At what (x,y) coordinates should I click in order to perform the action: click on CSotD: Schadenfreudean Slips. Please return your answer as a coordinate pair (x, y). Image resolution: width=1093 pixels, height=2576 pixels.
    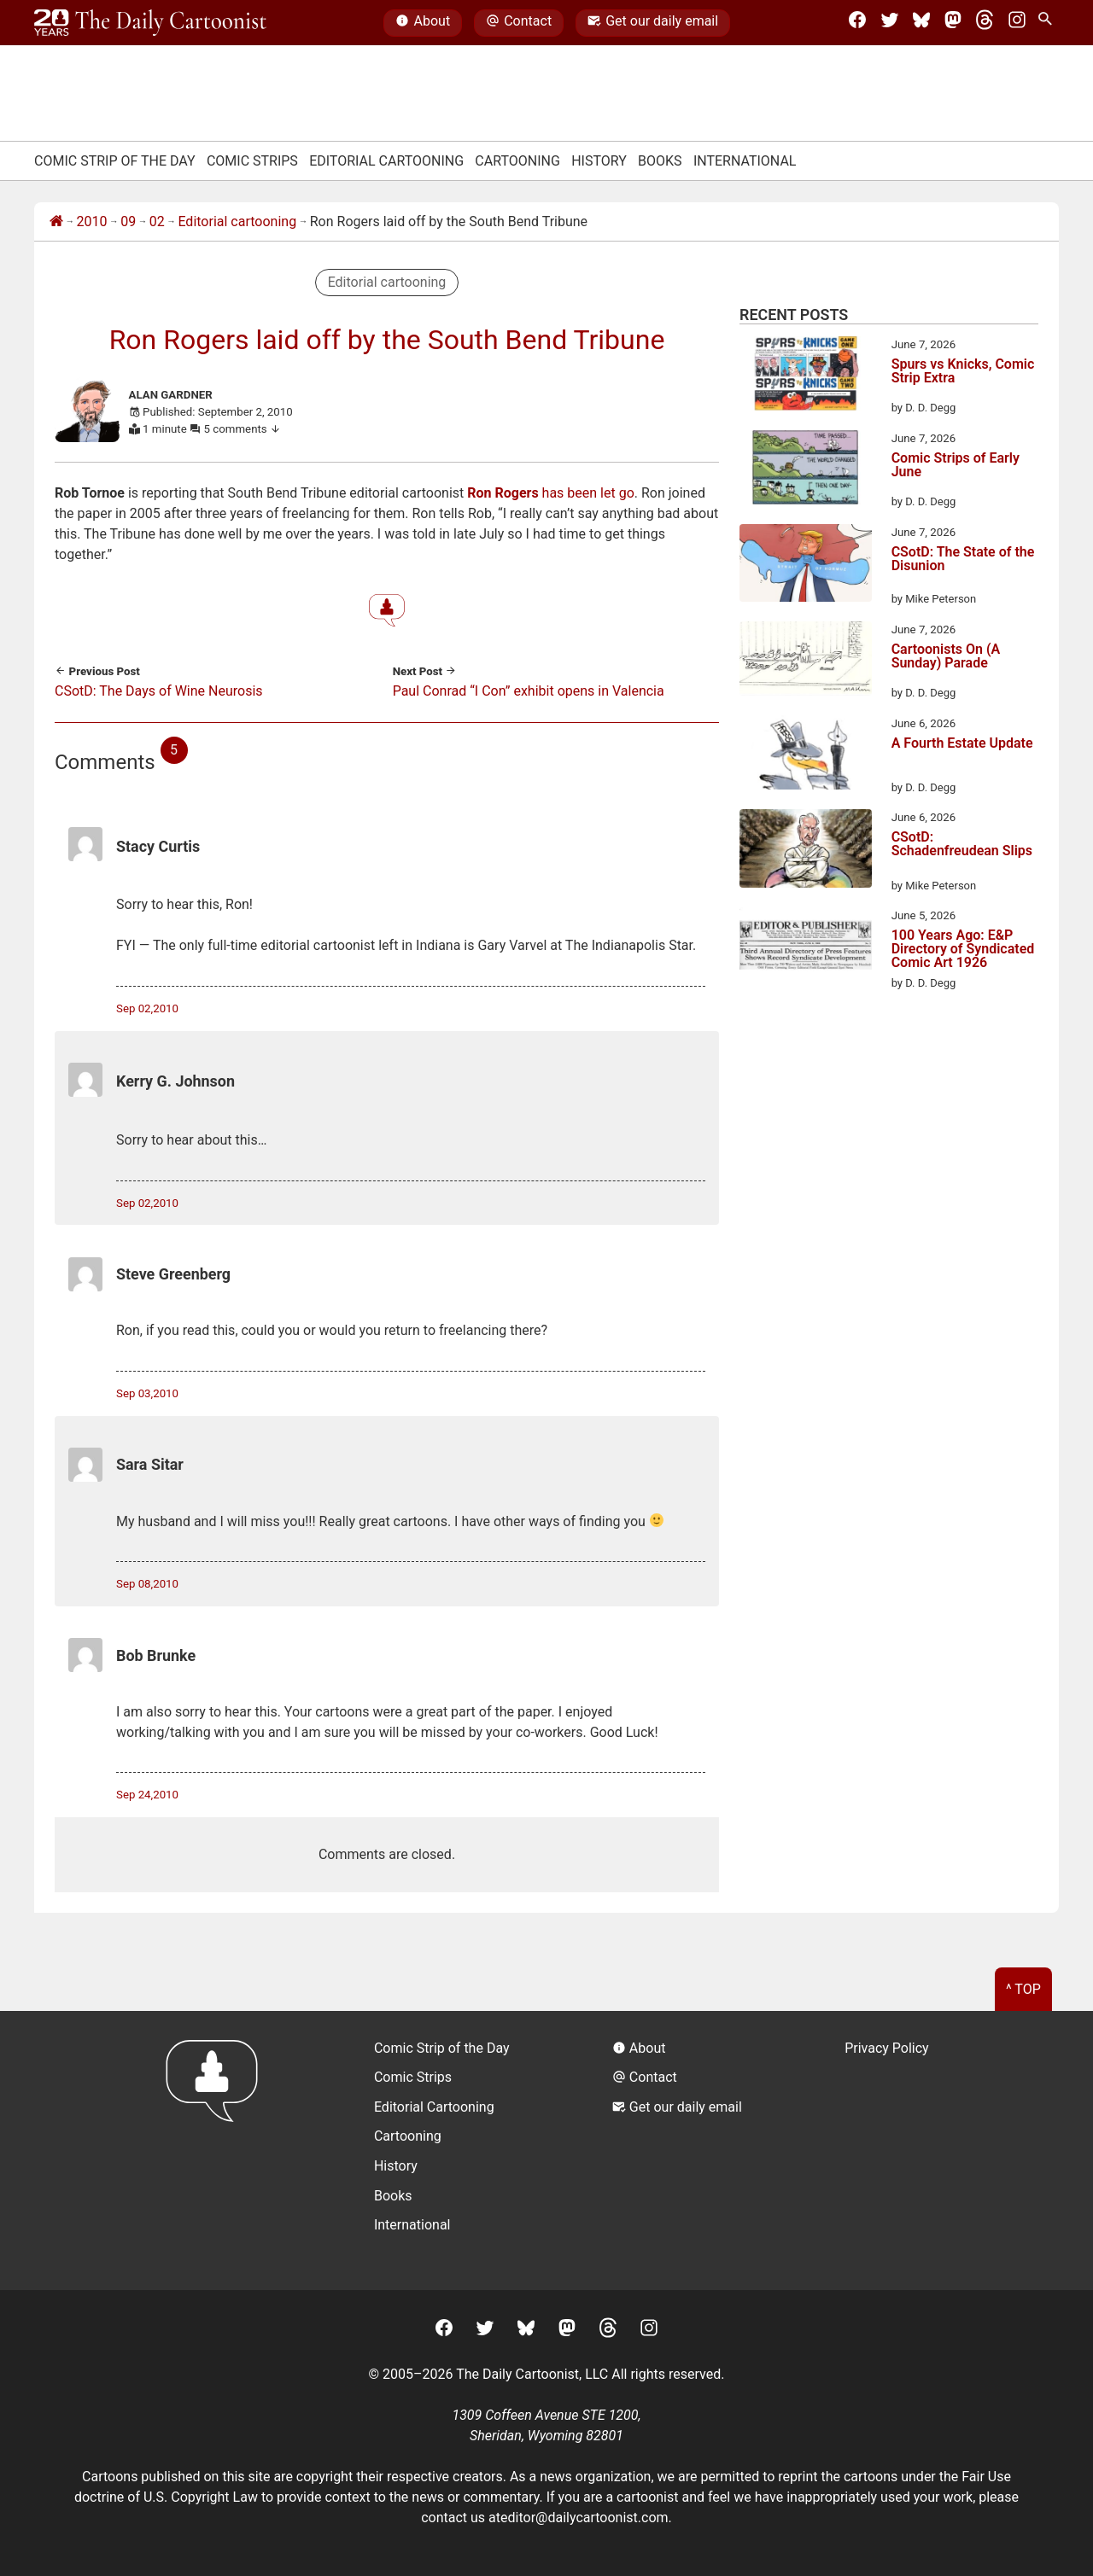
    Looking at the image, I should click on (961, 844).